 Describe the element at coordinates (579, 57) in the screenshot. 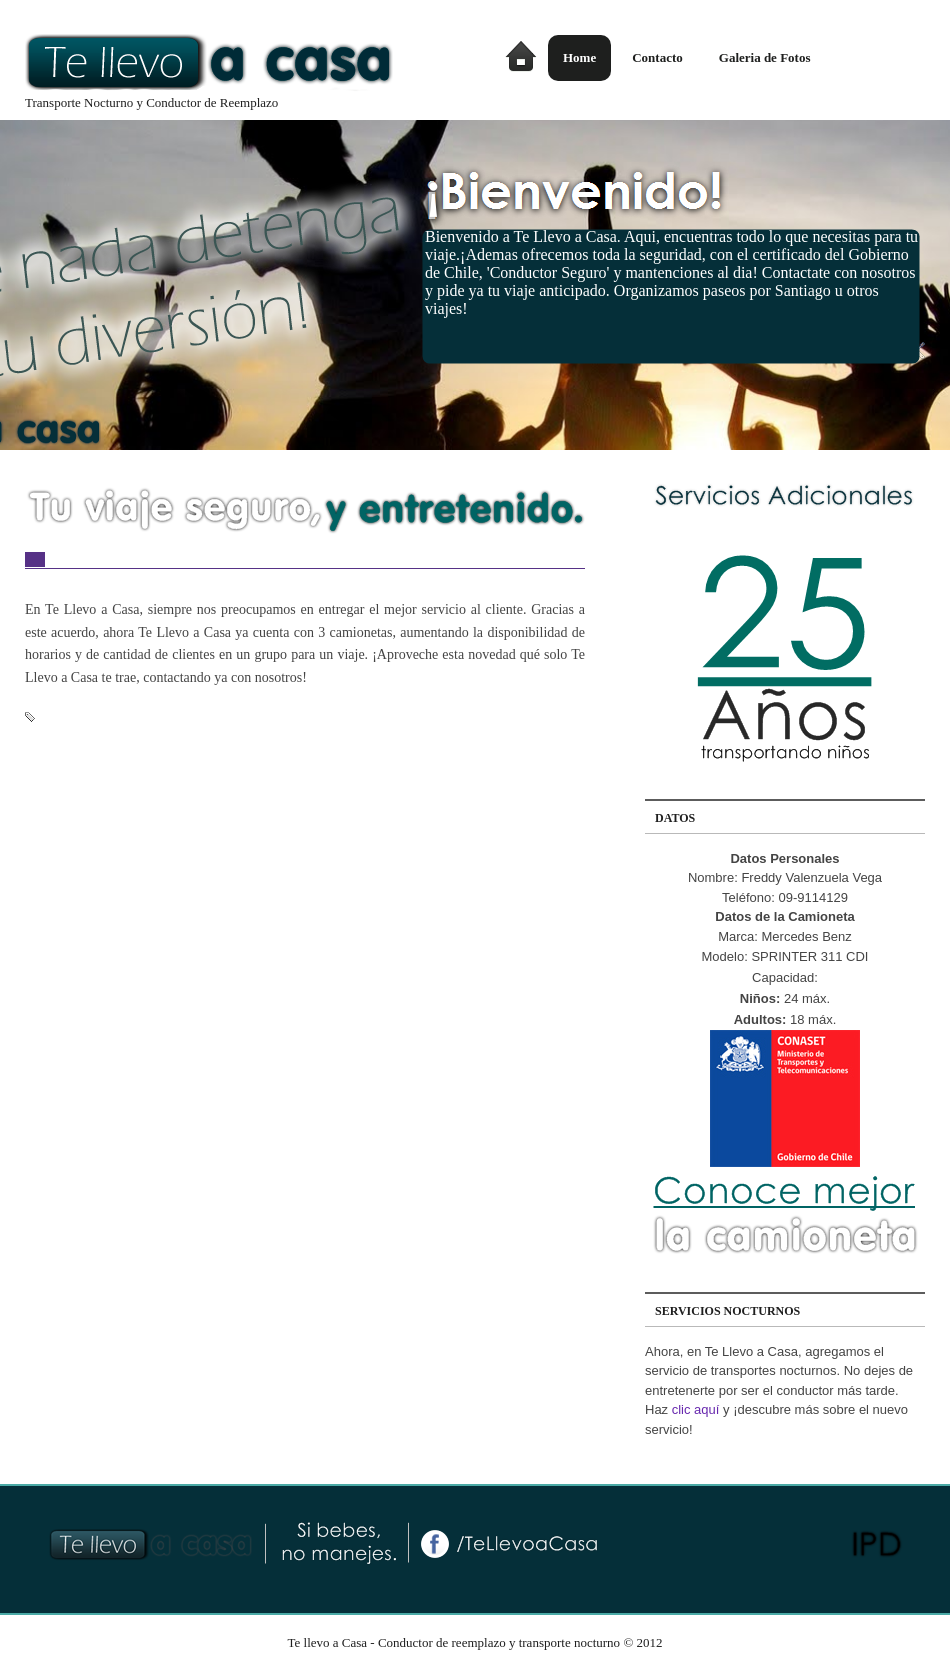

I see `Home` at that location.